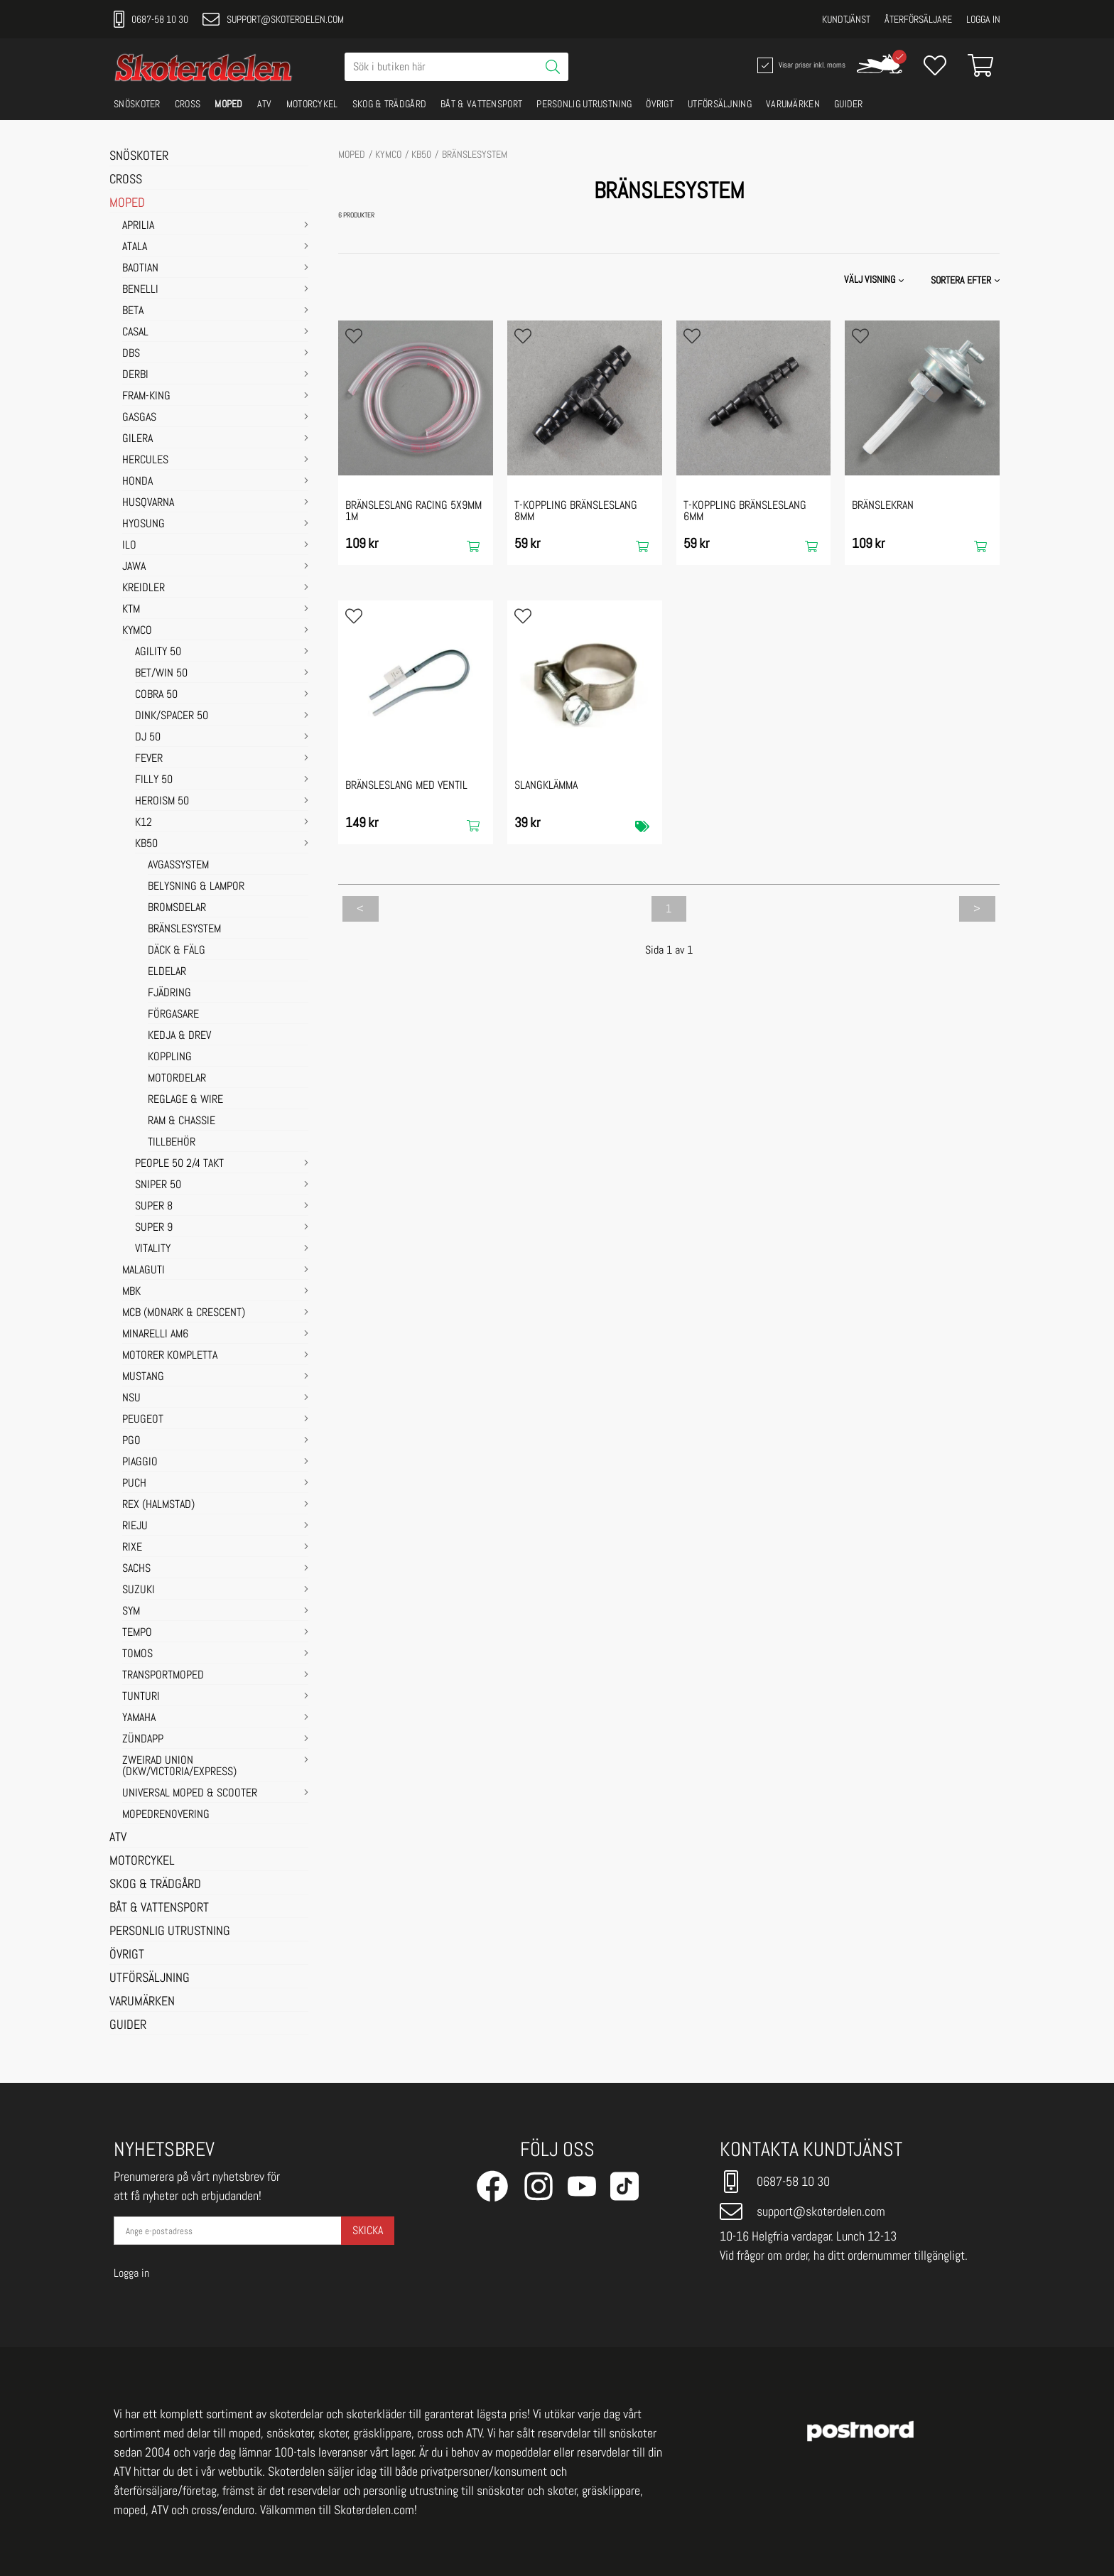 This screenshot has width=1114, height=2576. Describe the element at coordinates (800, 65) in the screenshot. I see `Visar priser inkl. moms` at that location.